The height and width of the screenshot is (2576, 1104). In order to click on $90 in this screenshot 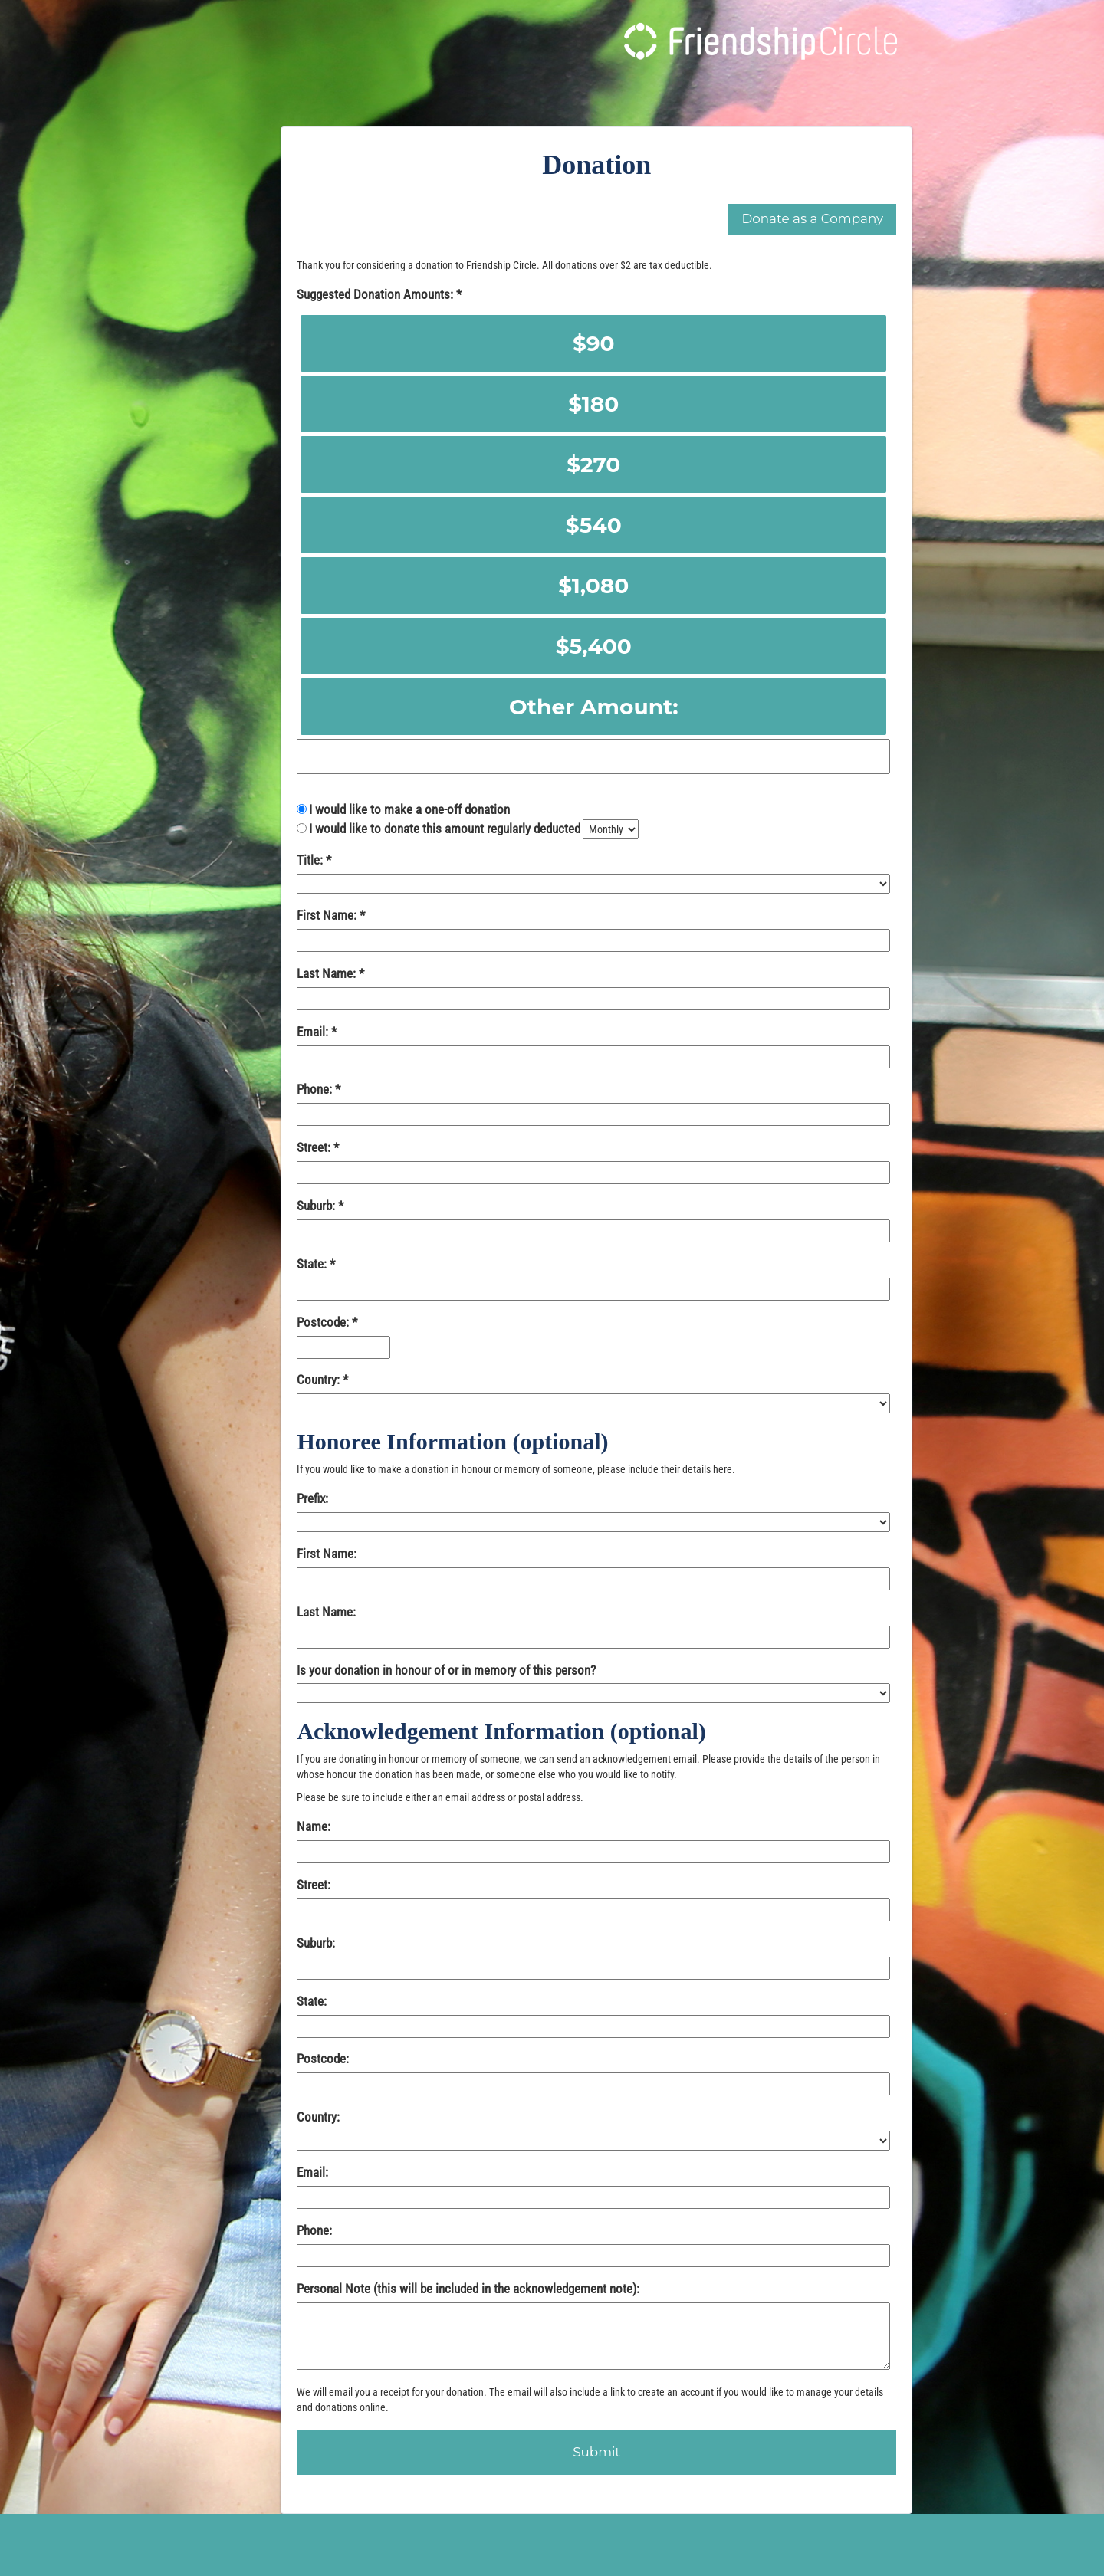, I will do `click(593, 343)`.